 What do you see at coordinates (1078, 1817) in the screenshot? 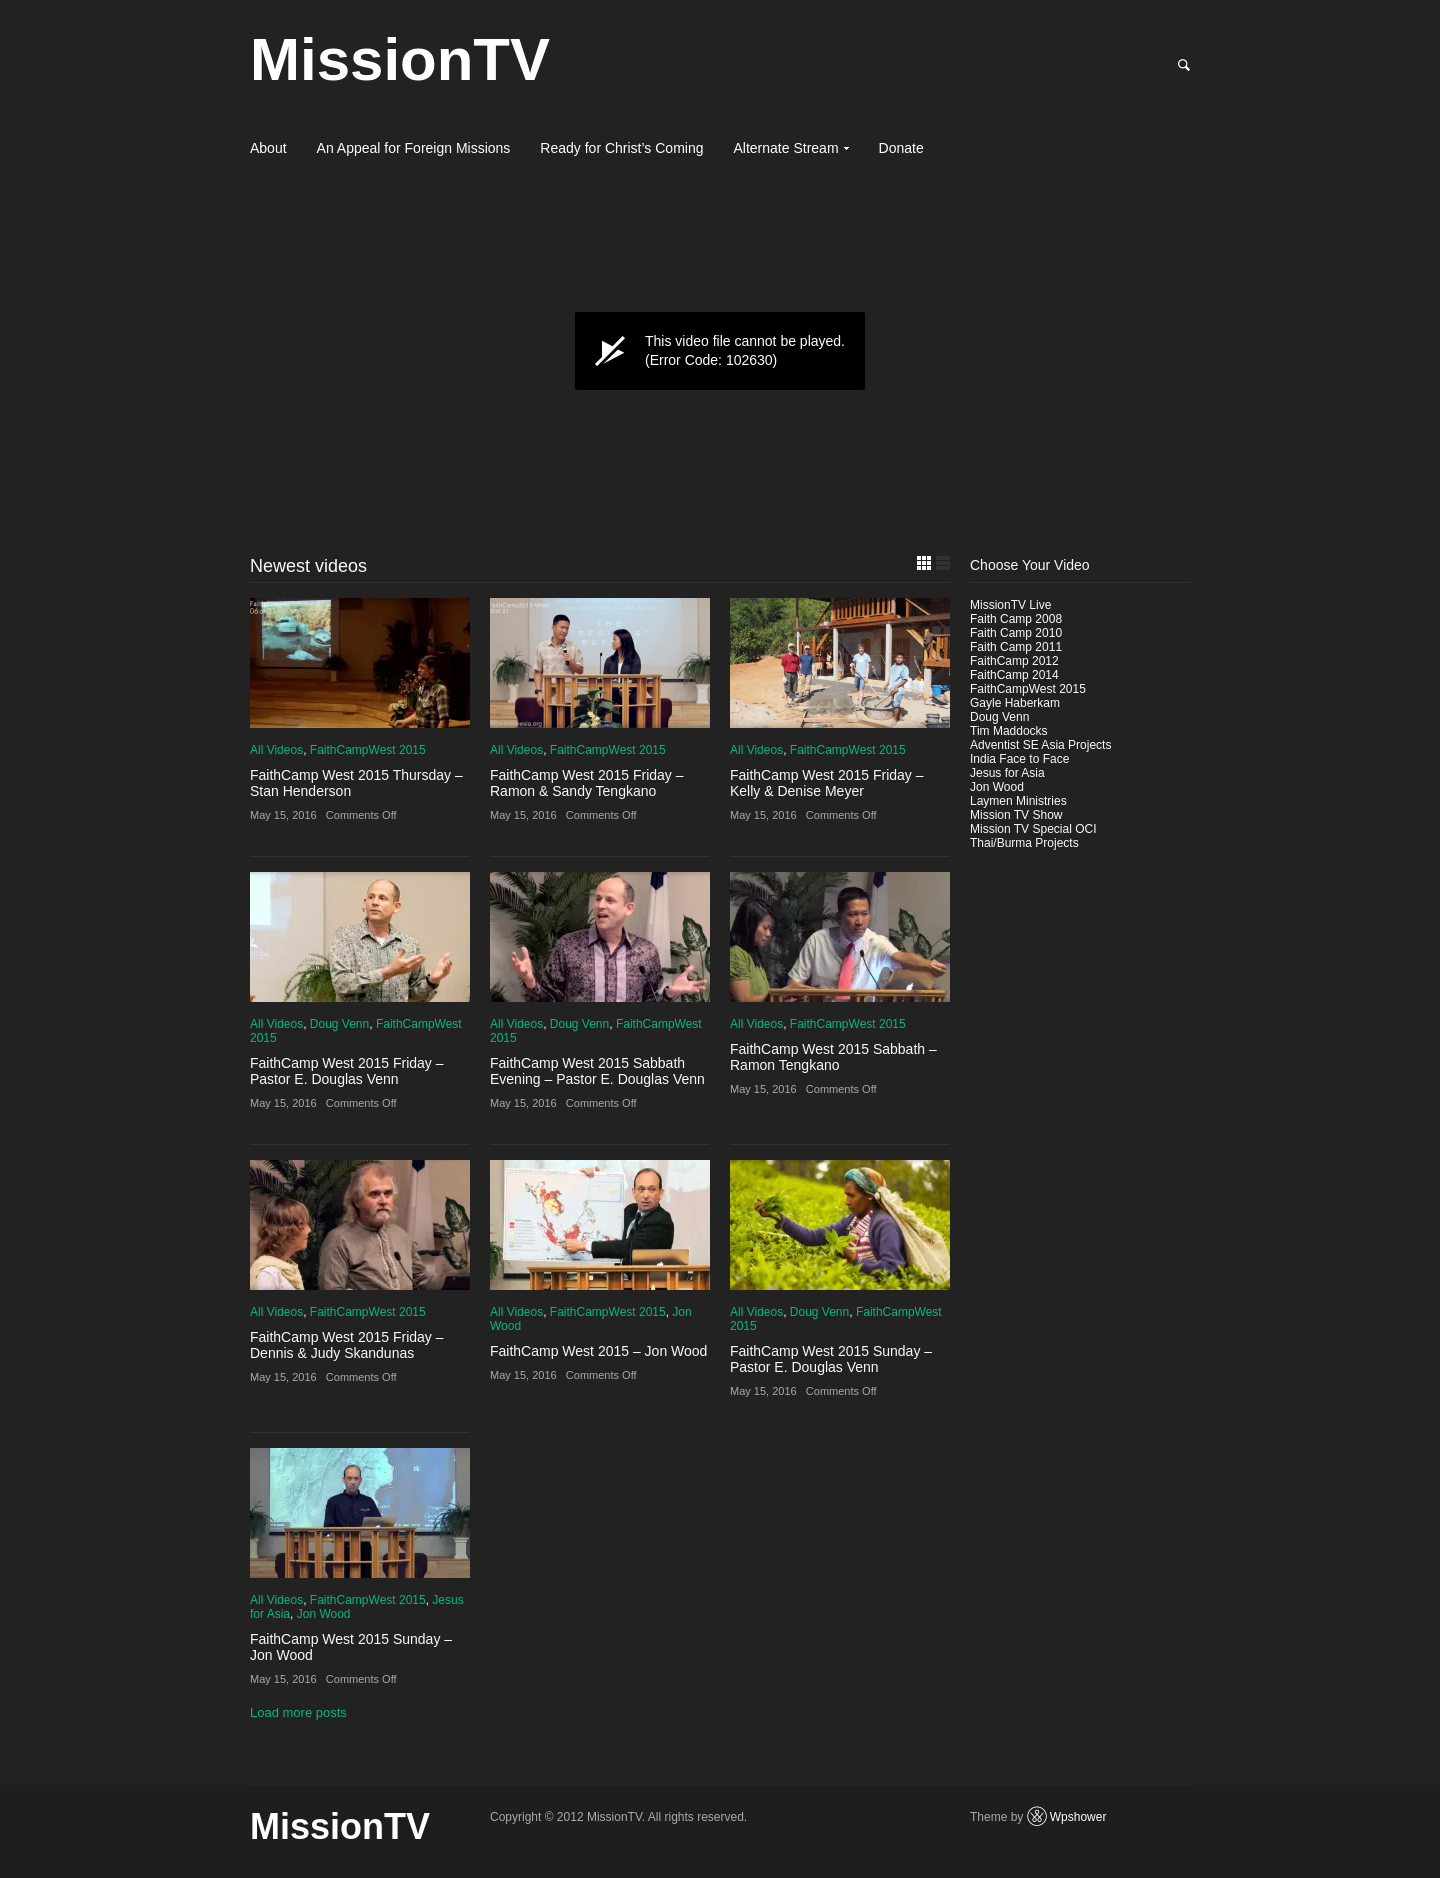
I see `Wpshower` at bounding box center [1078, 1817].